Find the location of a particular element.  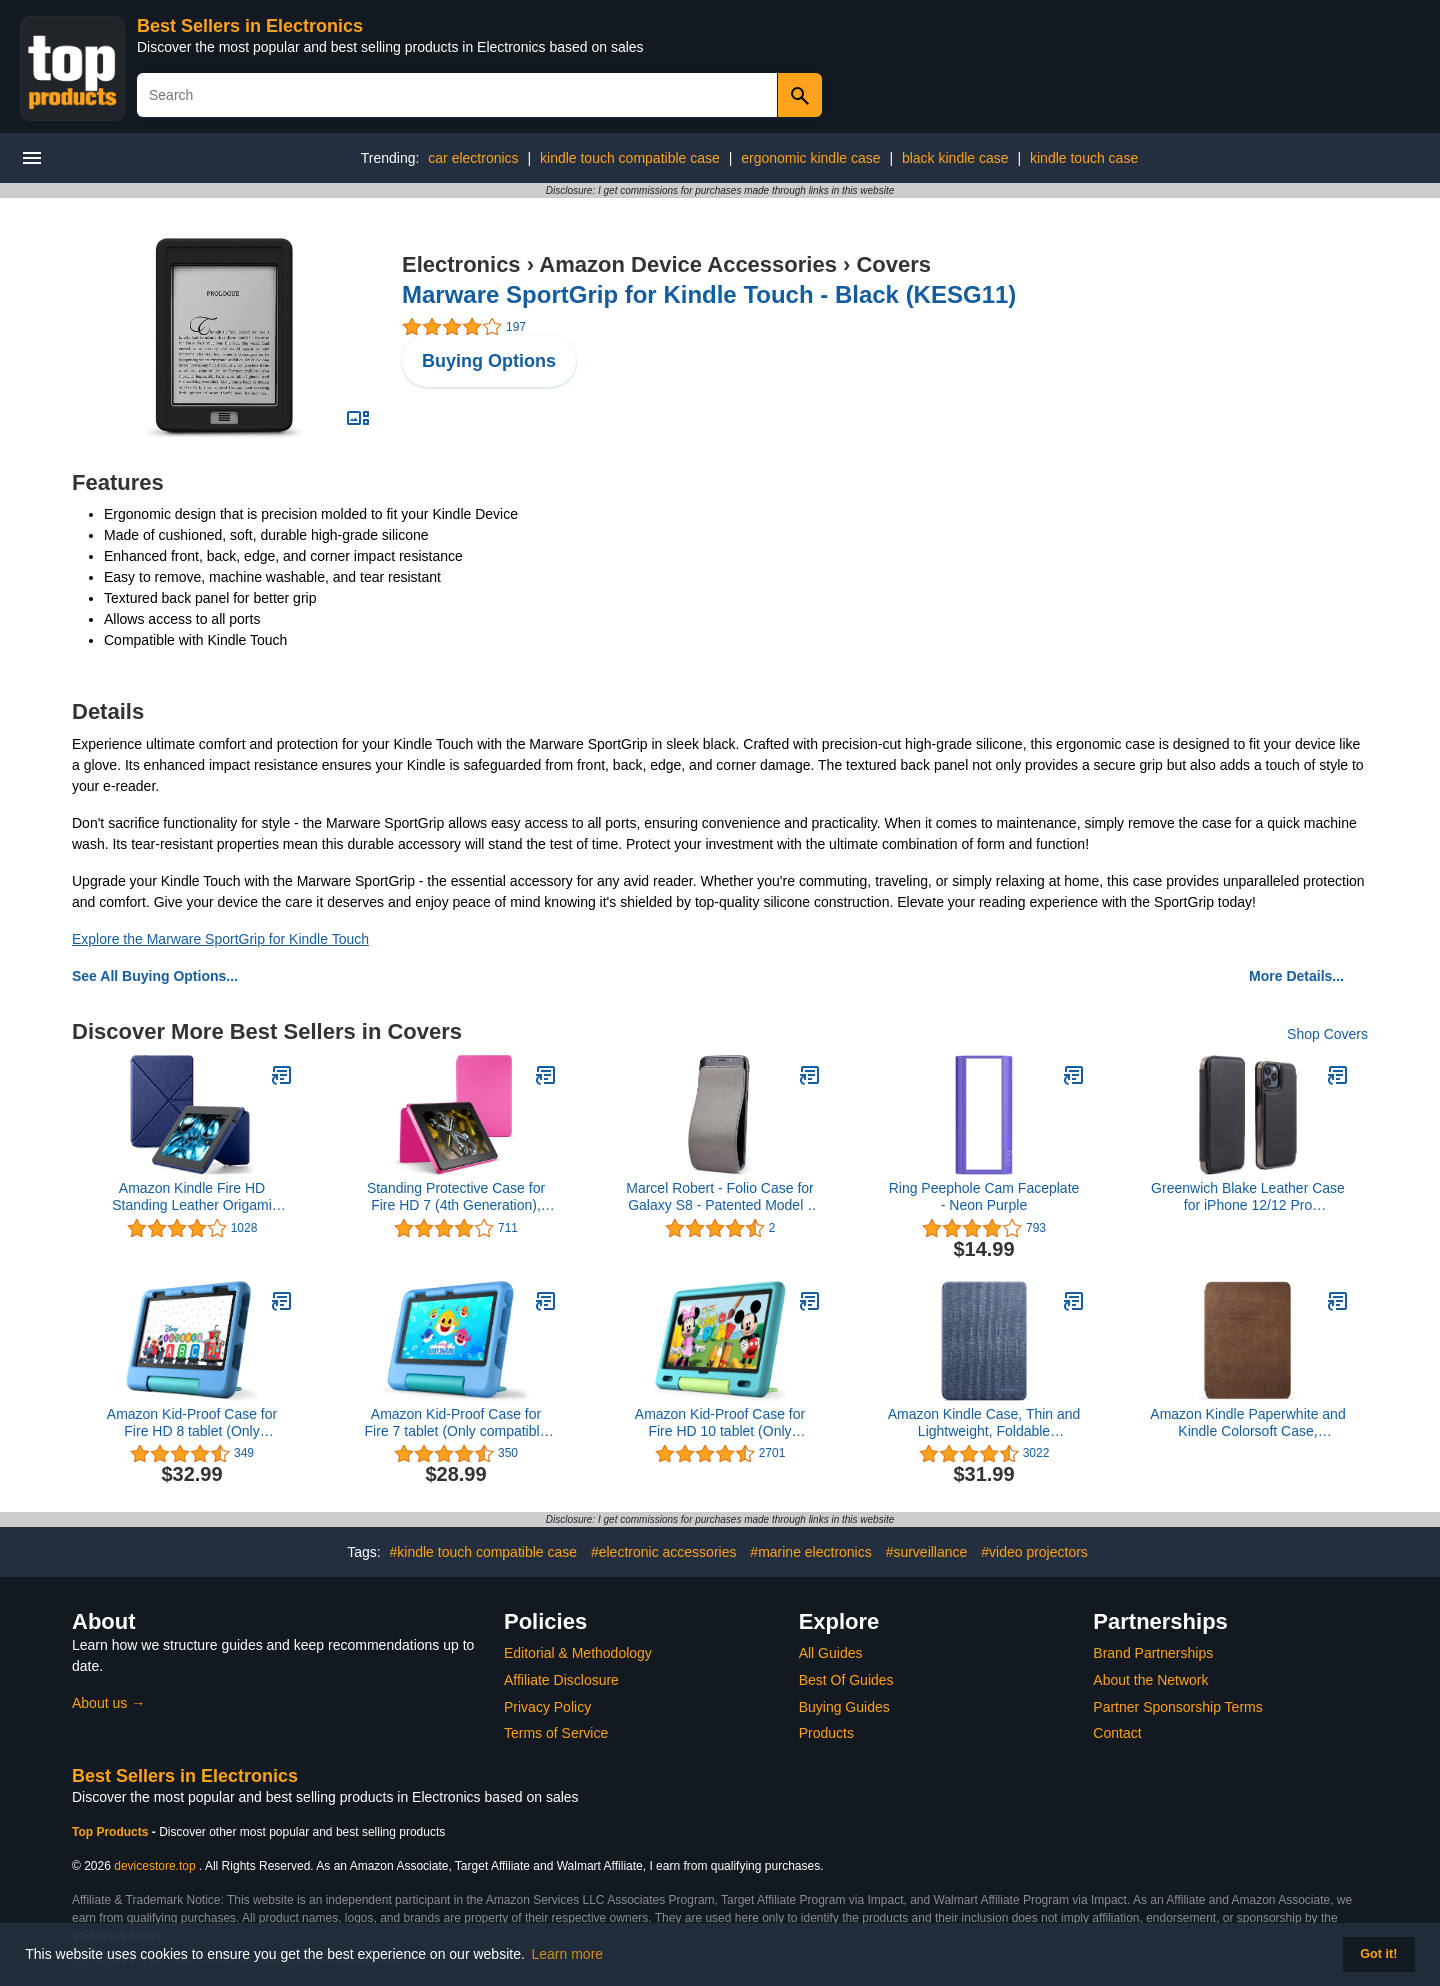

Affiliate Disclosure is located at coordinates (561, 1680).